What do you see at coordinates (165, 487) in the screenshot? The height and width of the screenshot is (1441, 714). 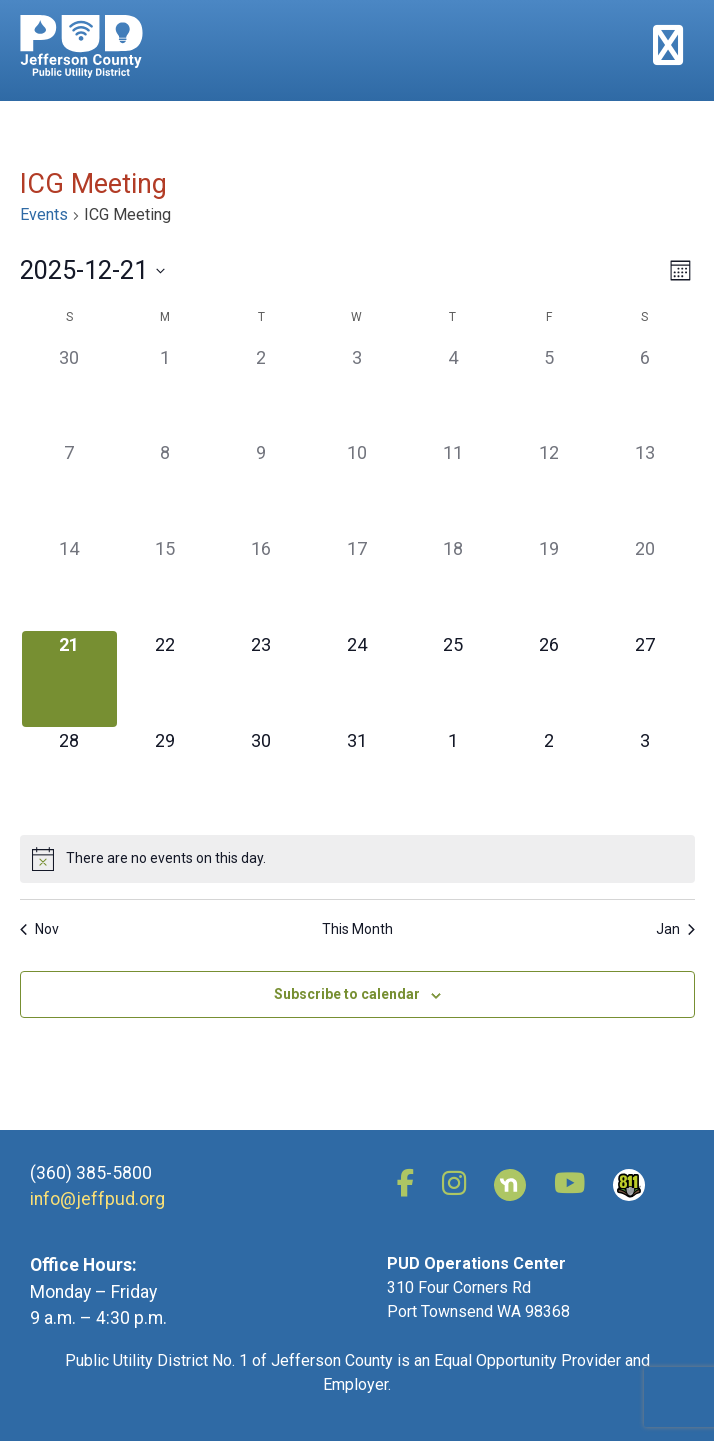 I see `[December 8, has 0 events]` at bounding box center [165, 487].